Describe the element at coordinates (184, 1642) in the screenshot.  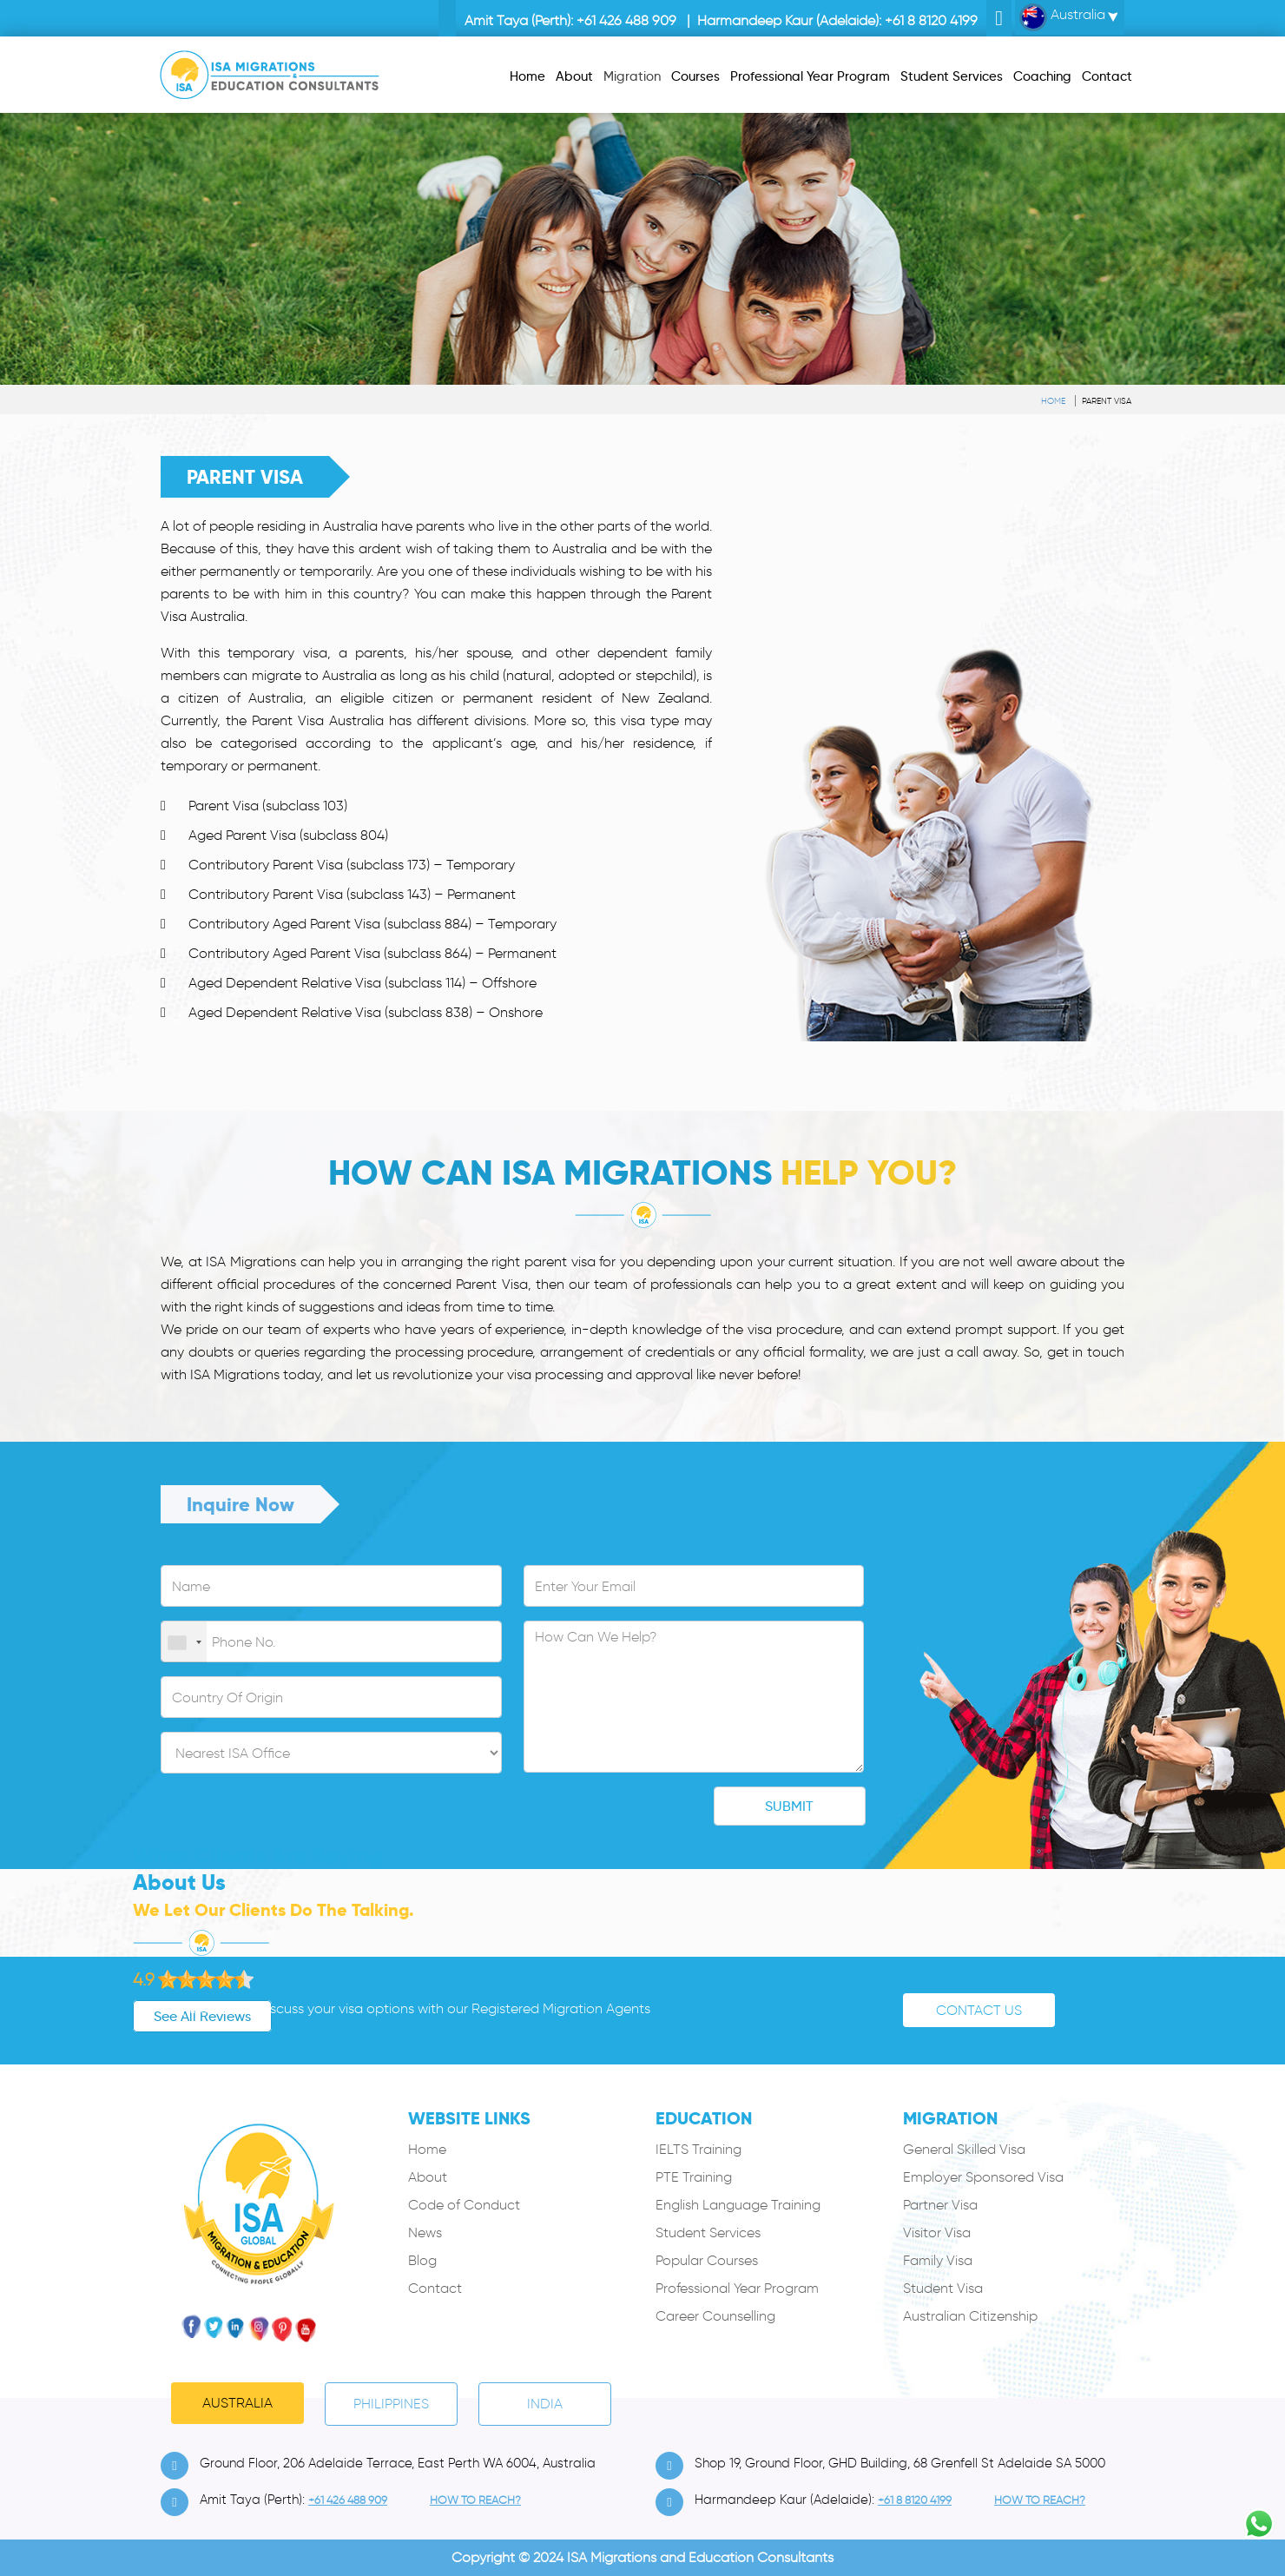
I see `[combobox]` at that location.